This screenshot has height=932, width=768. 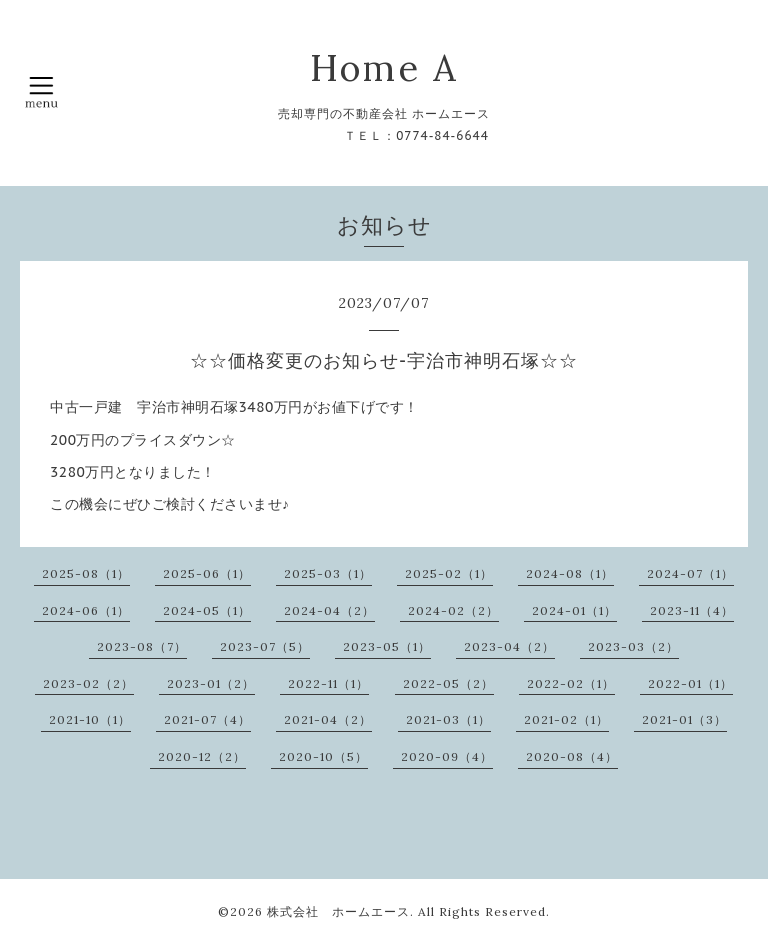 I want to click on 2023-01（2）, so click(x=211, y=683).